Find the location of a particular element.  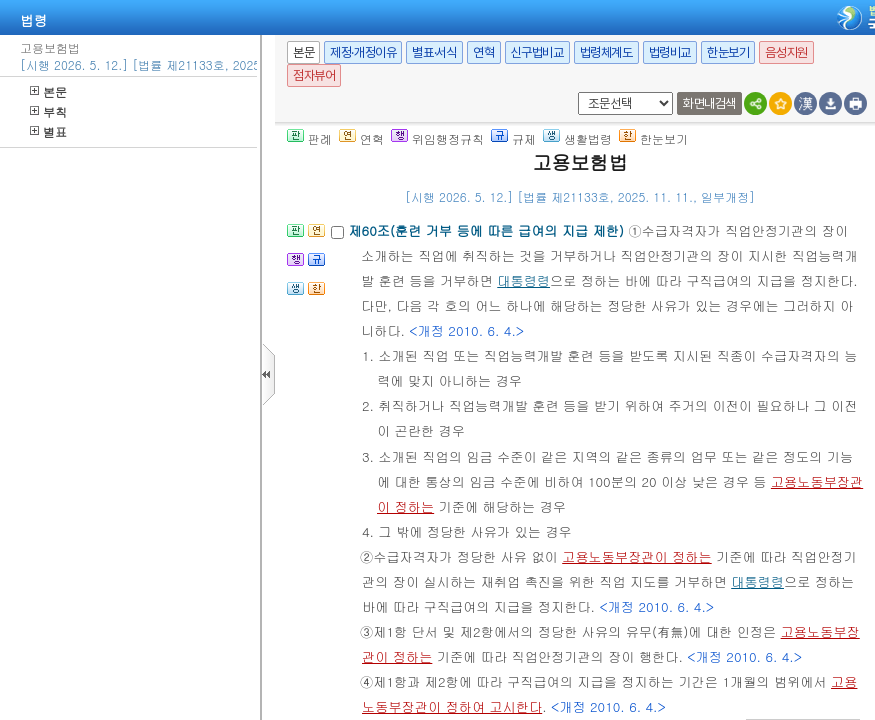

고용노동부장관이 정하는 is located at coordinates (636, 556).